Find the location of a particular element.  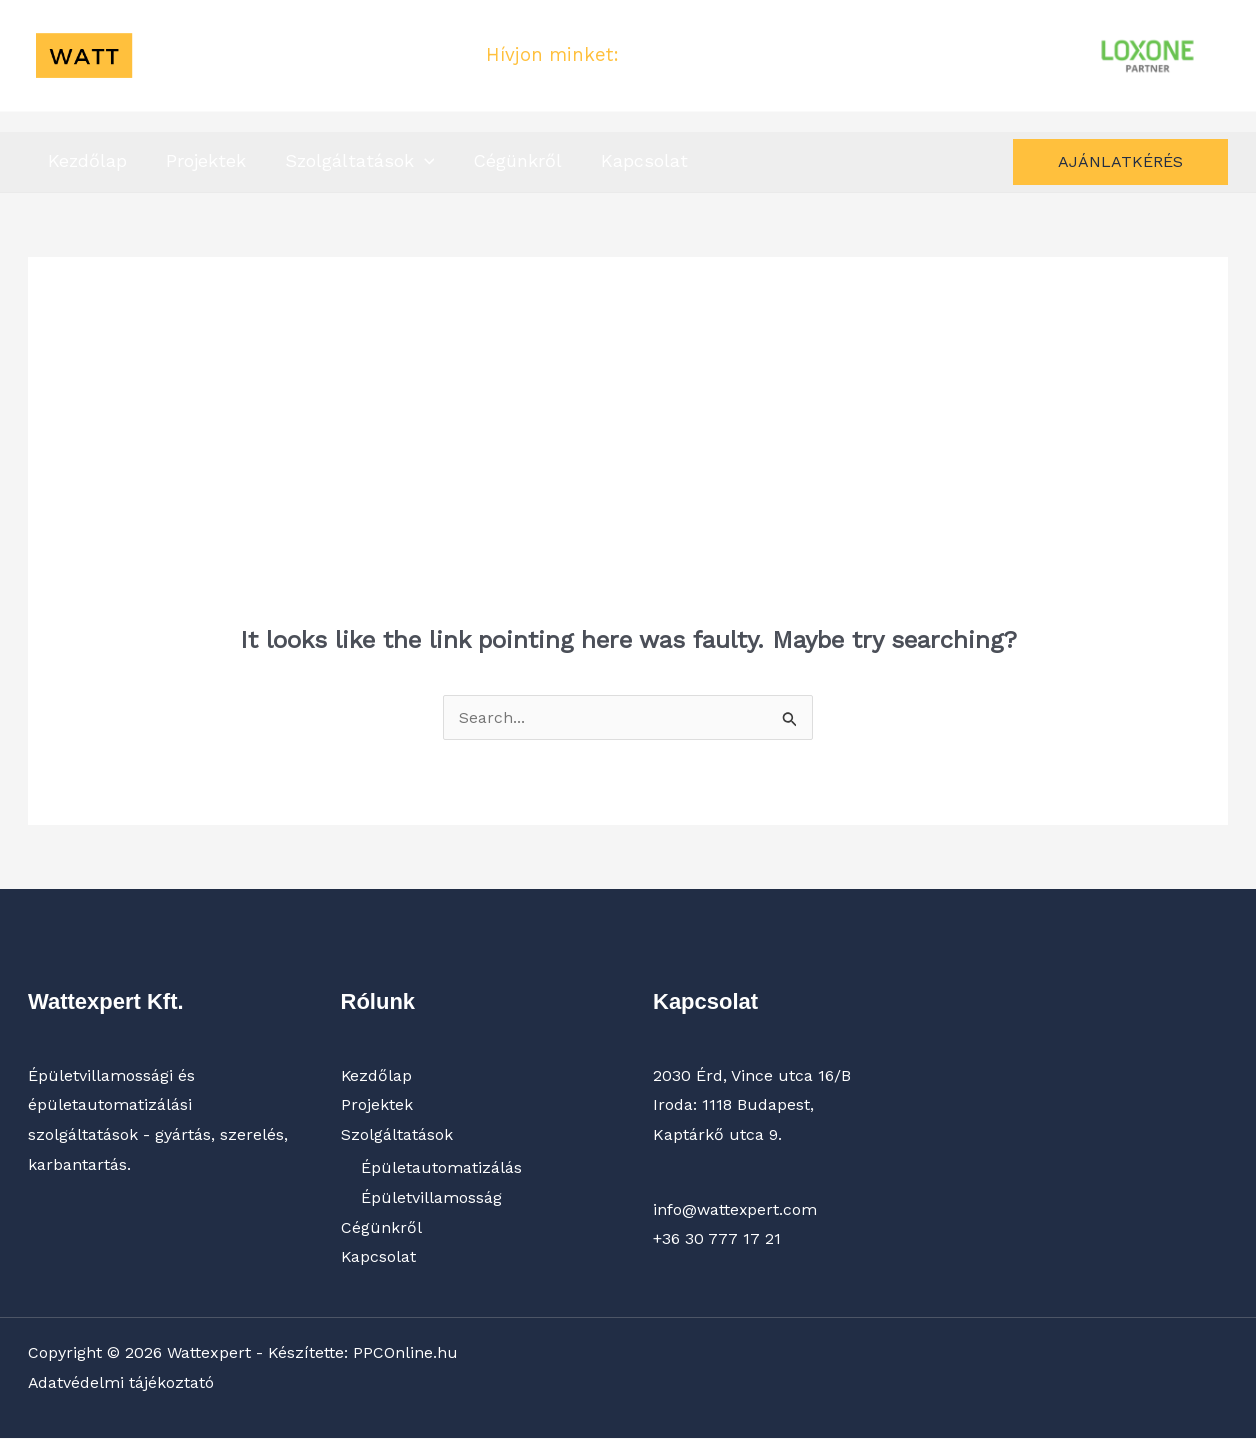

Kapcsolat is located at coordinates (631, 160).